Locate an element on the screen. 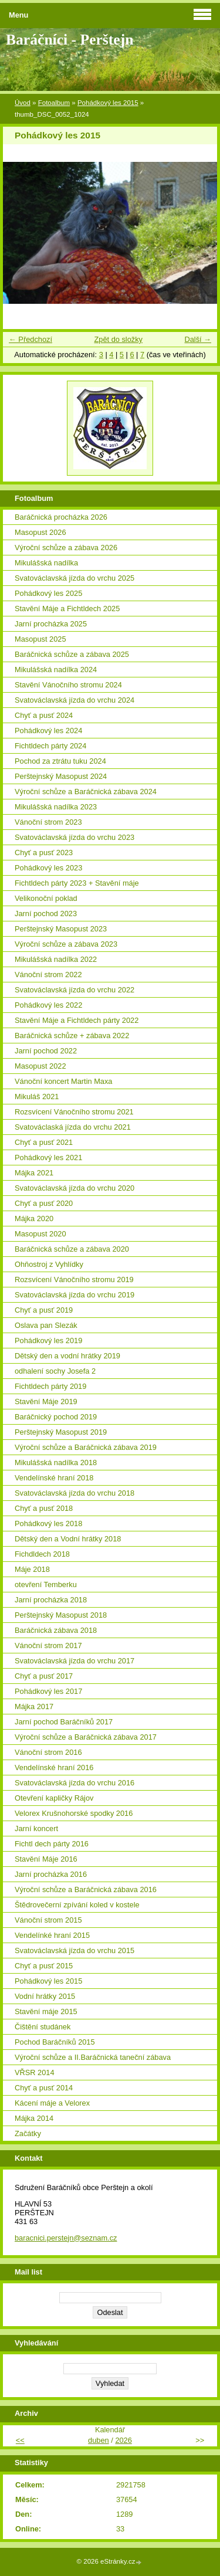 Image resolution: width=220 pixels, height=2576 pixels. Baráčnická schůze a zábava 2025 is located at coordinates (72, 654).